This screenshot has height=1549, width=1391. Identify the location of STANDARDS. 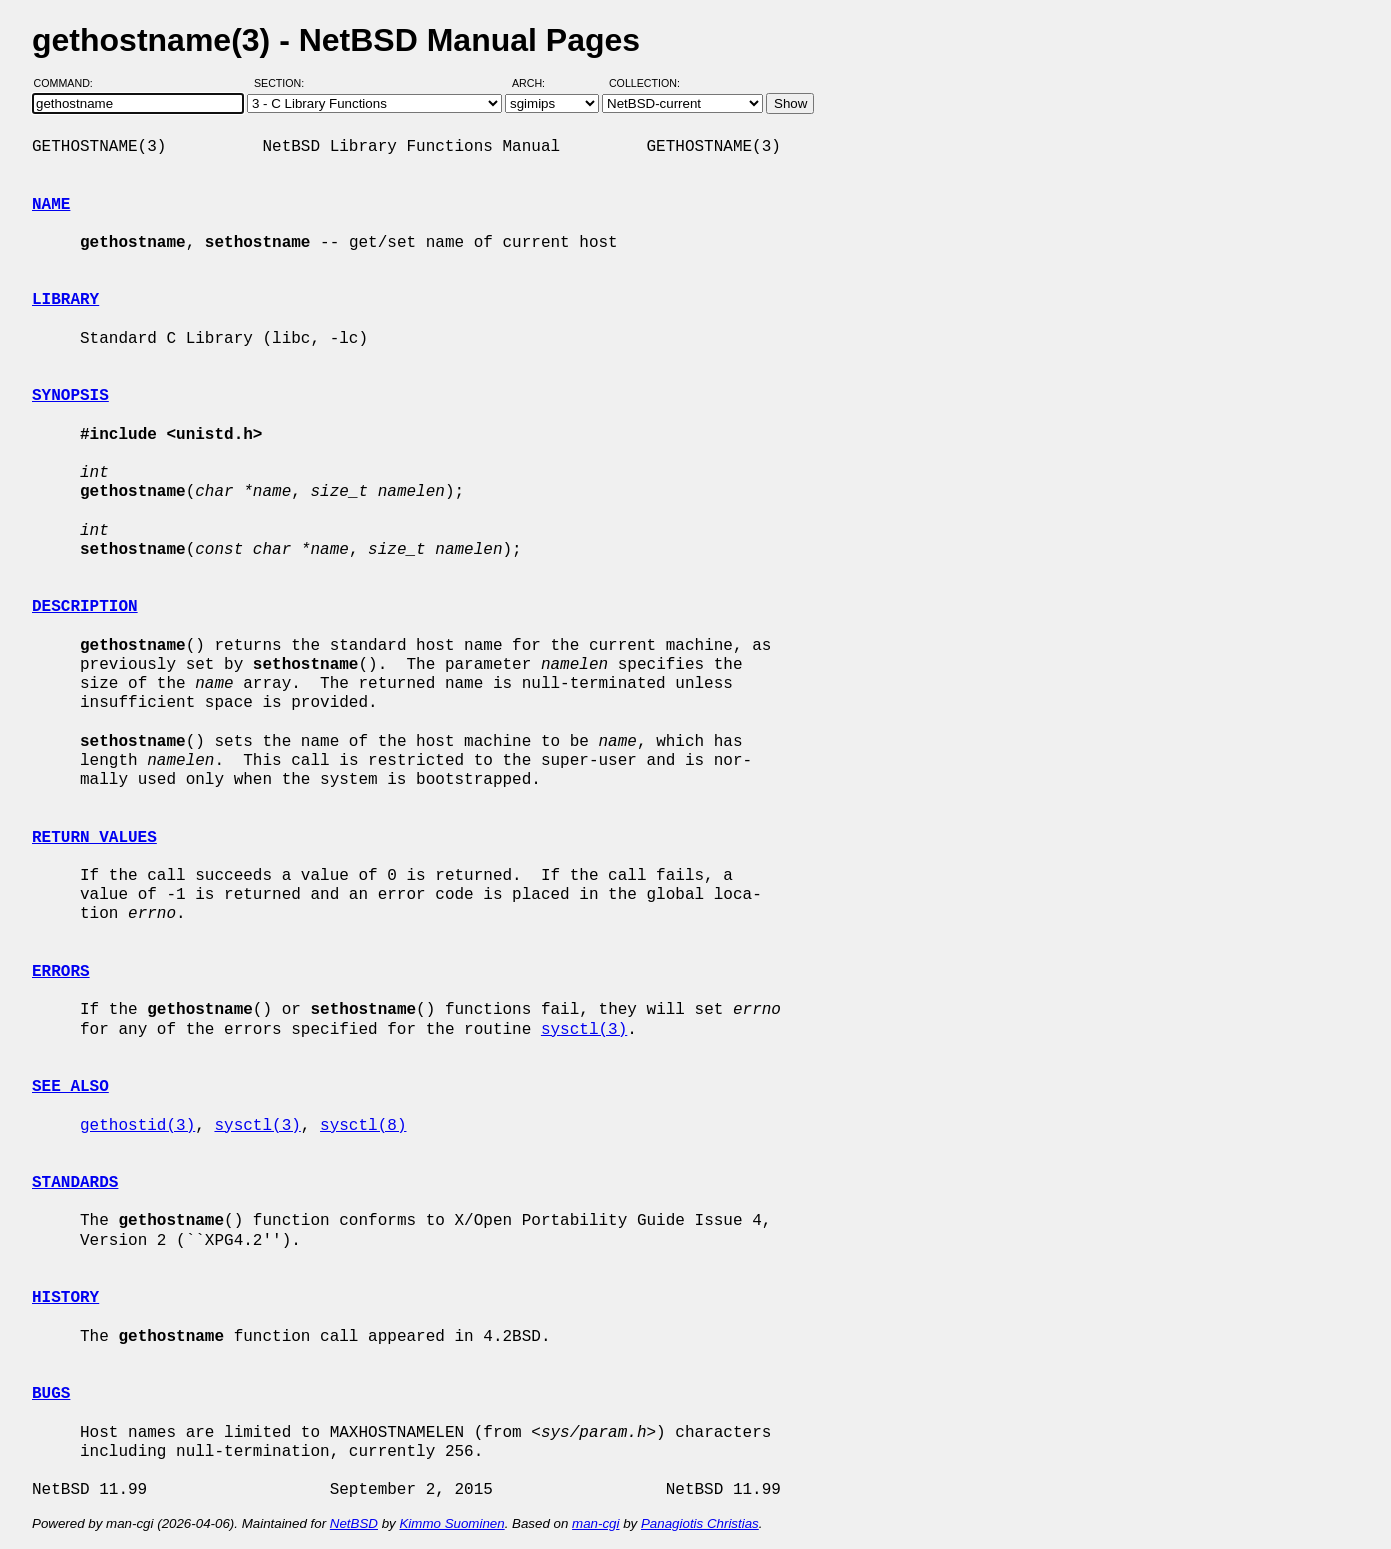
(75, 1183).